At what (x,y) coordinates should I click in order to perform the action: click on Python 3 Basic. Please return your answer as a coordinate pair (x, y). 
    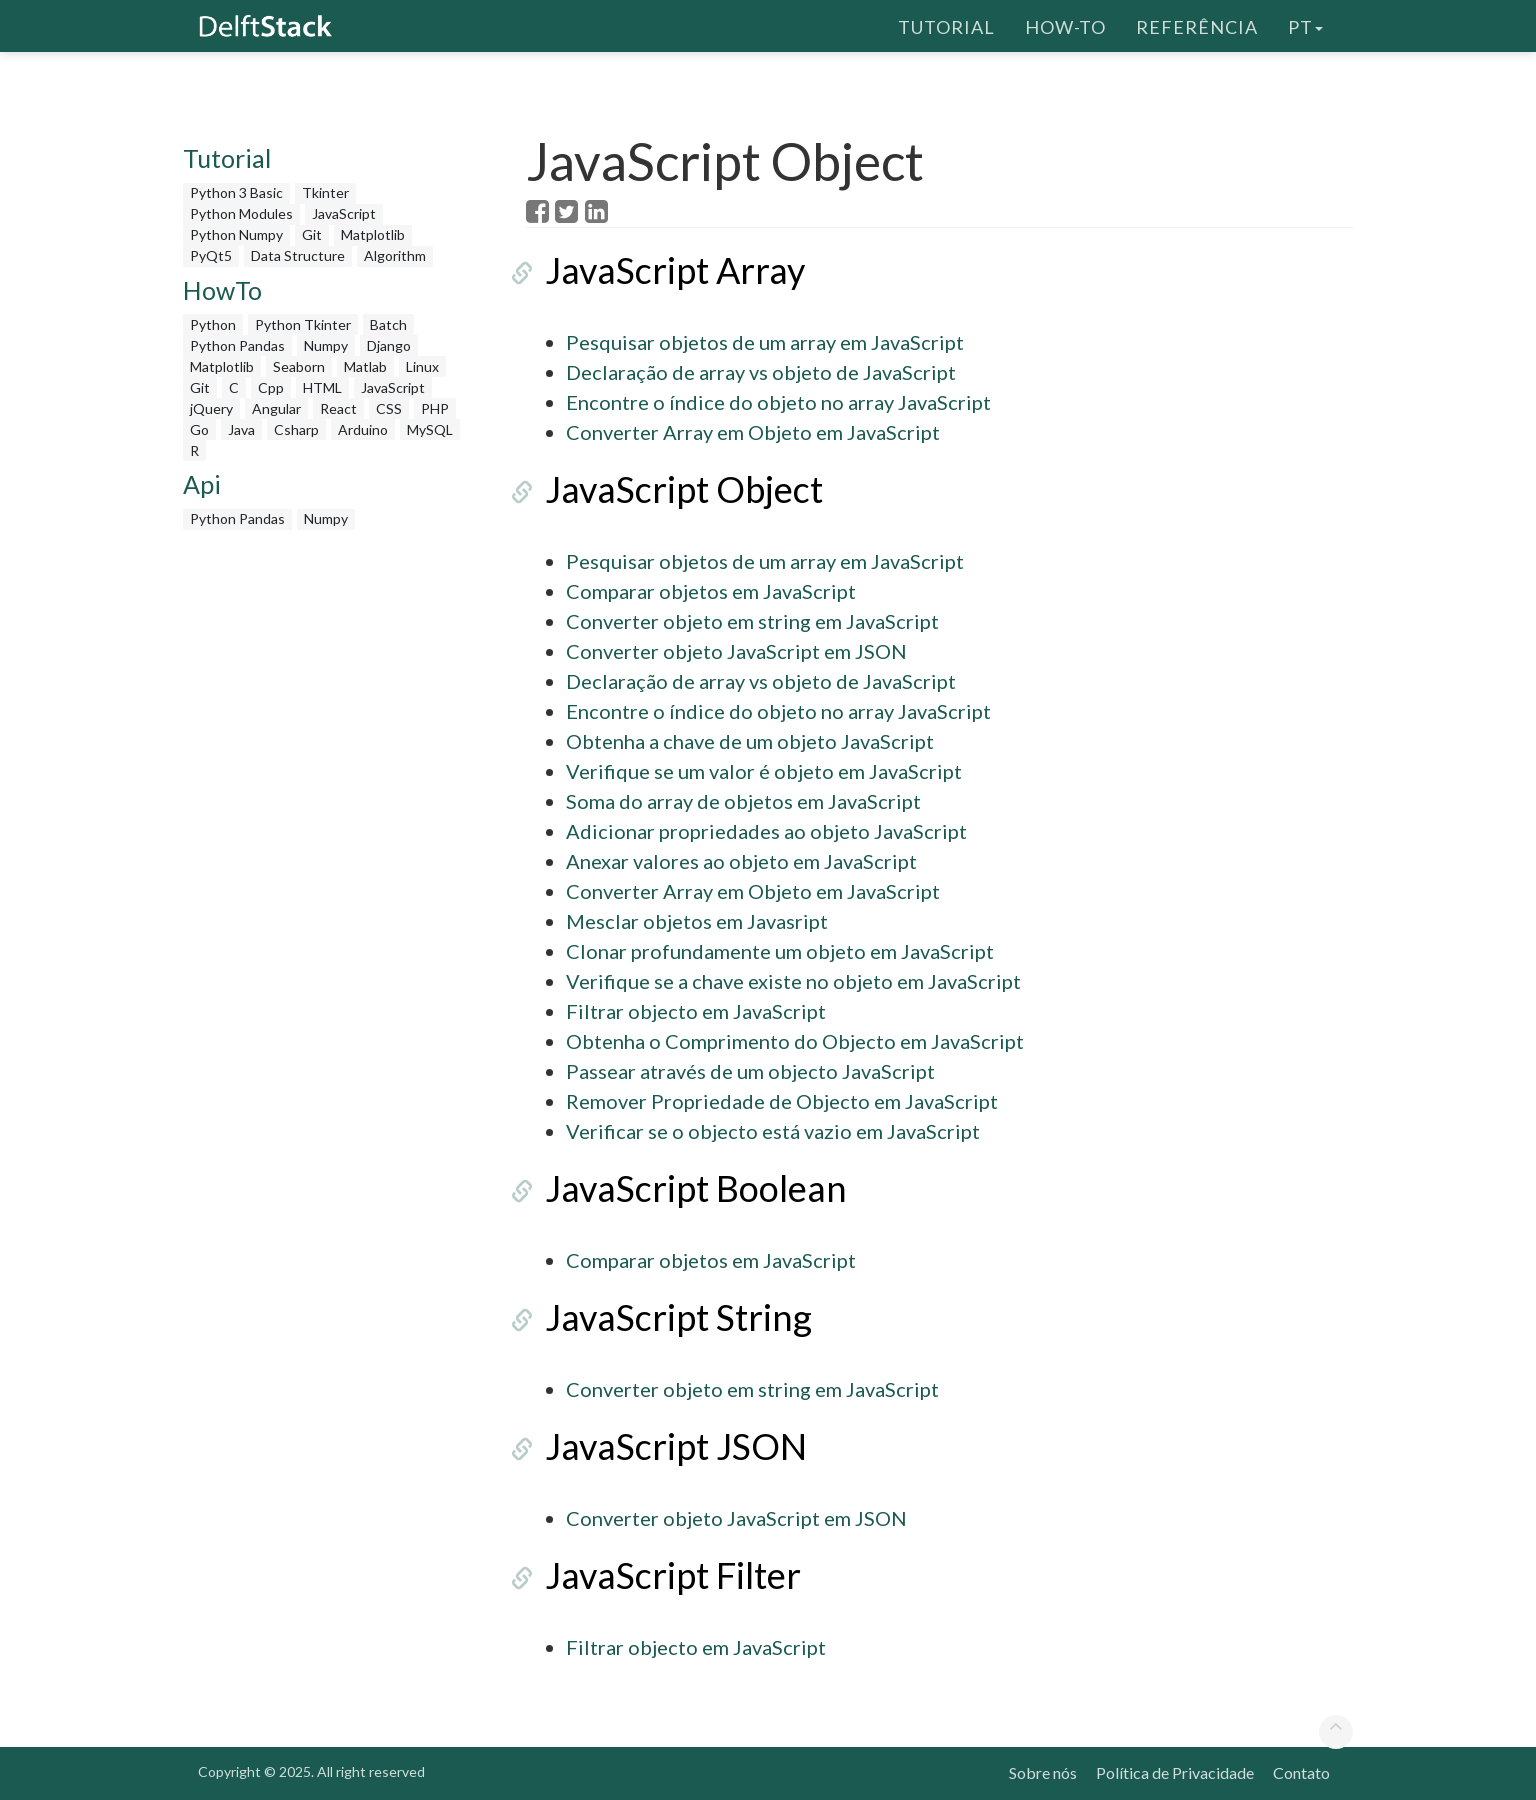
    Looking at the image, I should click on (236, 192).